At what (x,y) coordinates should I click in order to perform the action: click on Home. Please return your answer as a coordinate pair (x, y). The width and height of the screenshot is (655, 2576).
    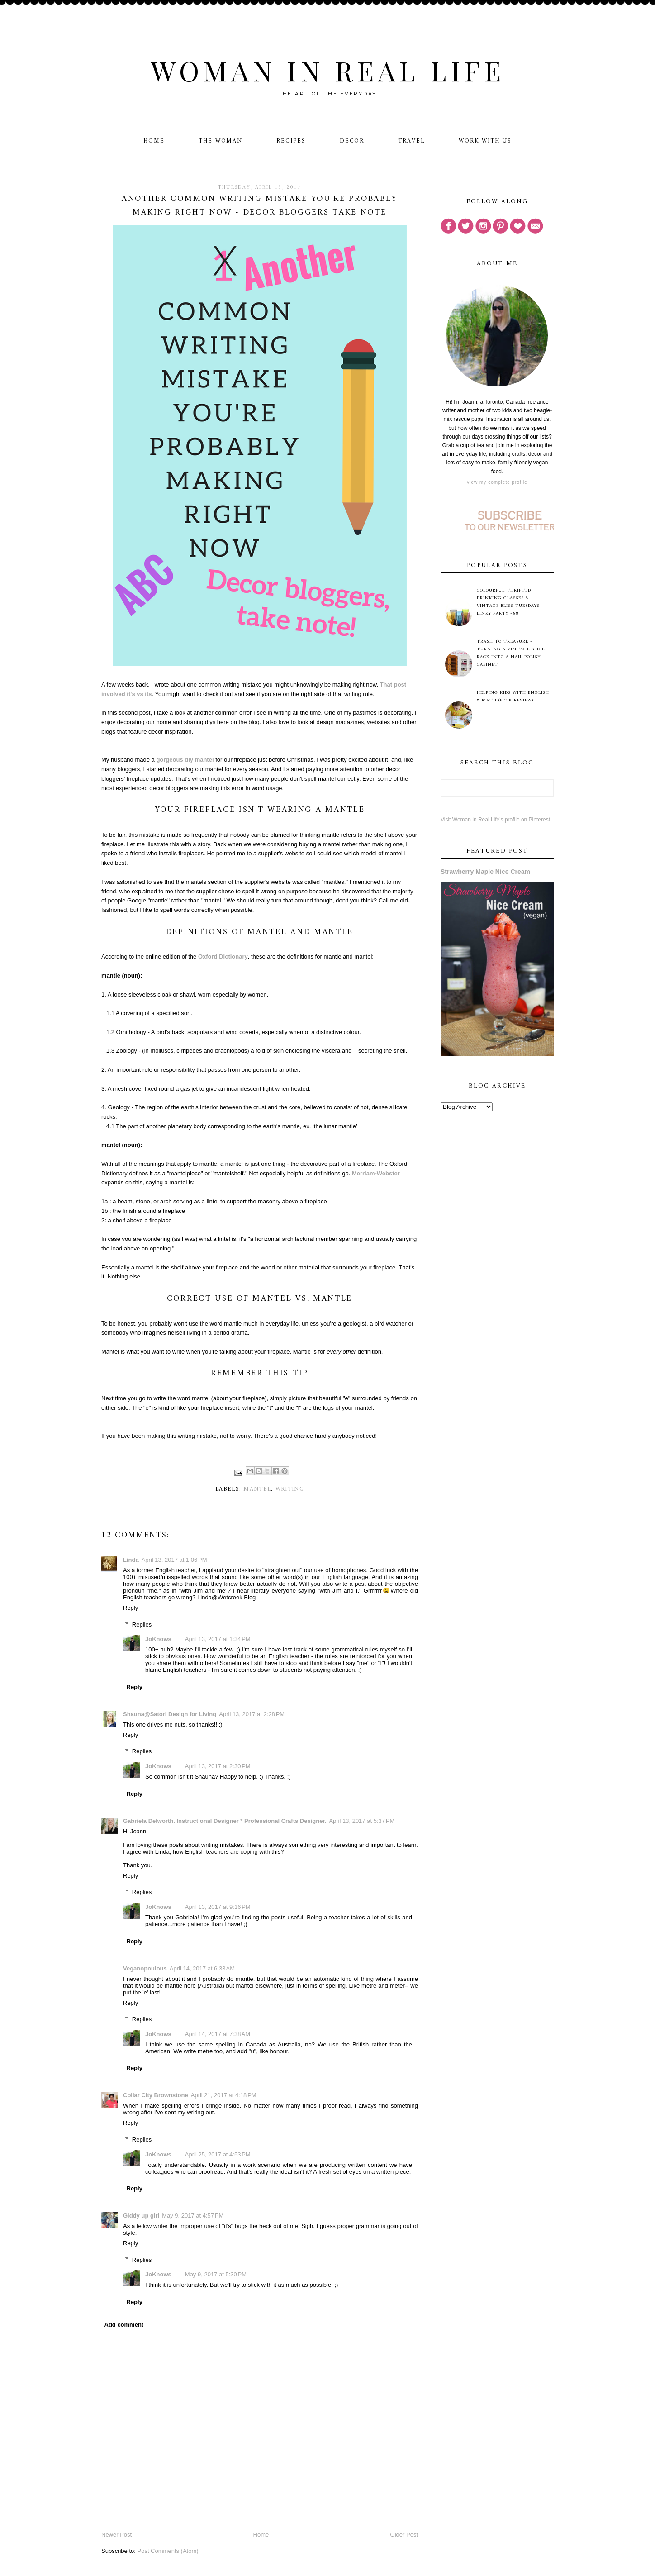
    Looking at the image, I should click on (154, 141).